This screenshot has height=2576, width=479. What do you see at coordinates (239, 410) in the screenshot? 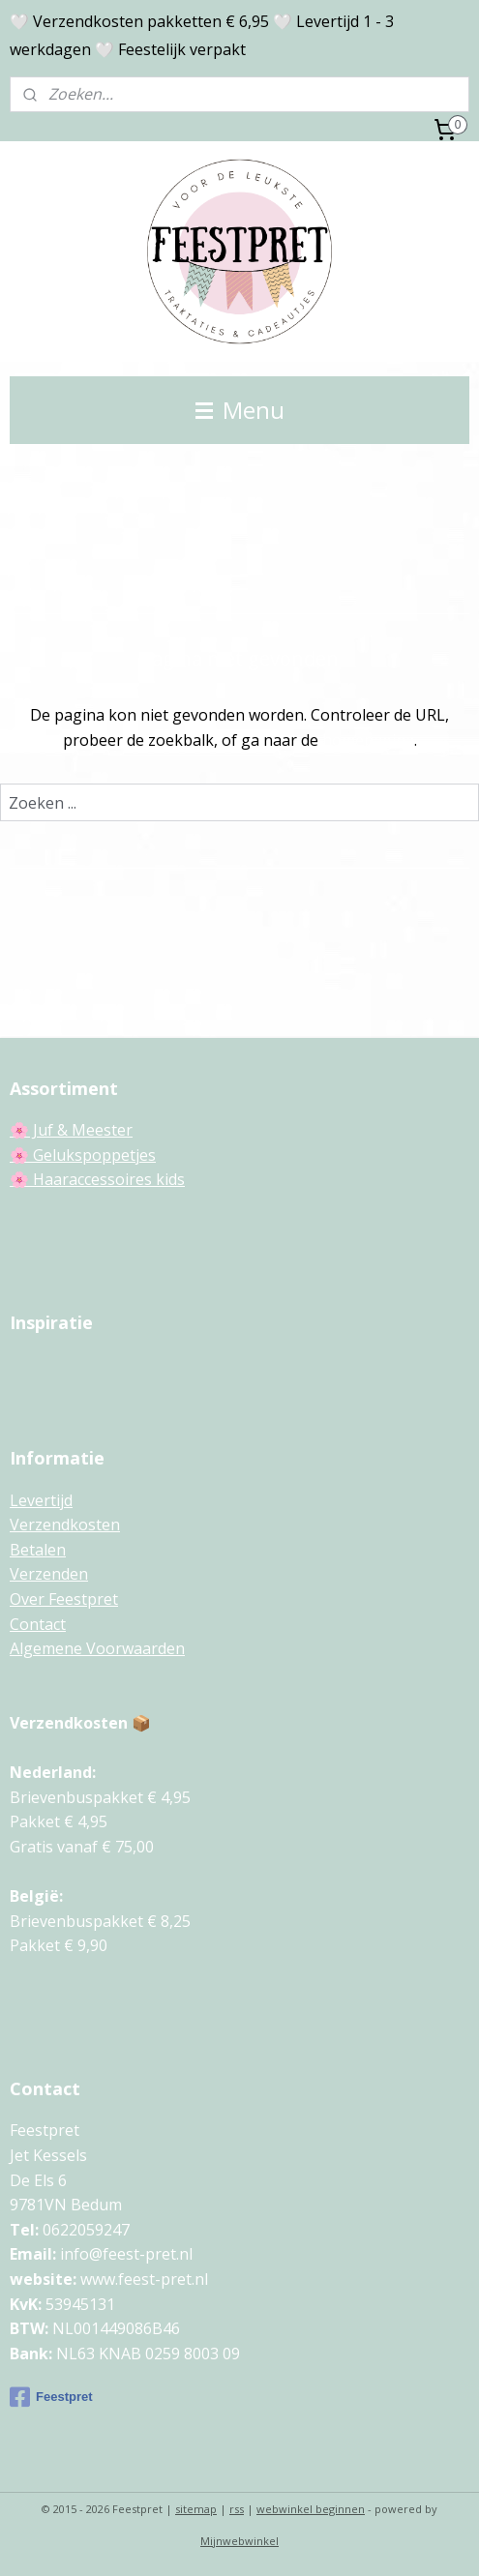
I see `Menu` at bounding box center [239, 410].